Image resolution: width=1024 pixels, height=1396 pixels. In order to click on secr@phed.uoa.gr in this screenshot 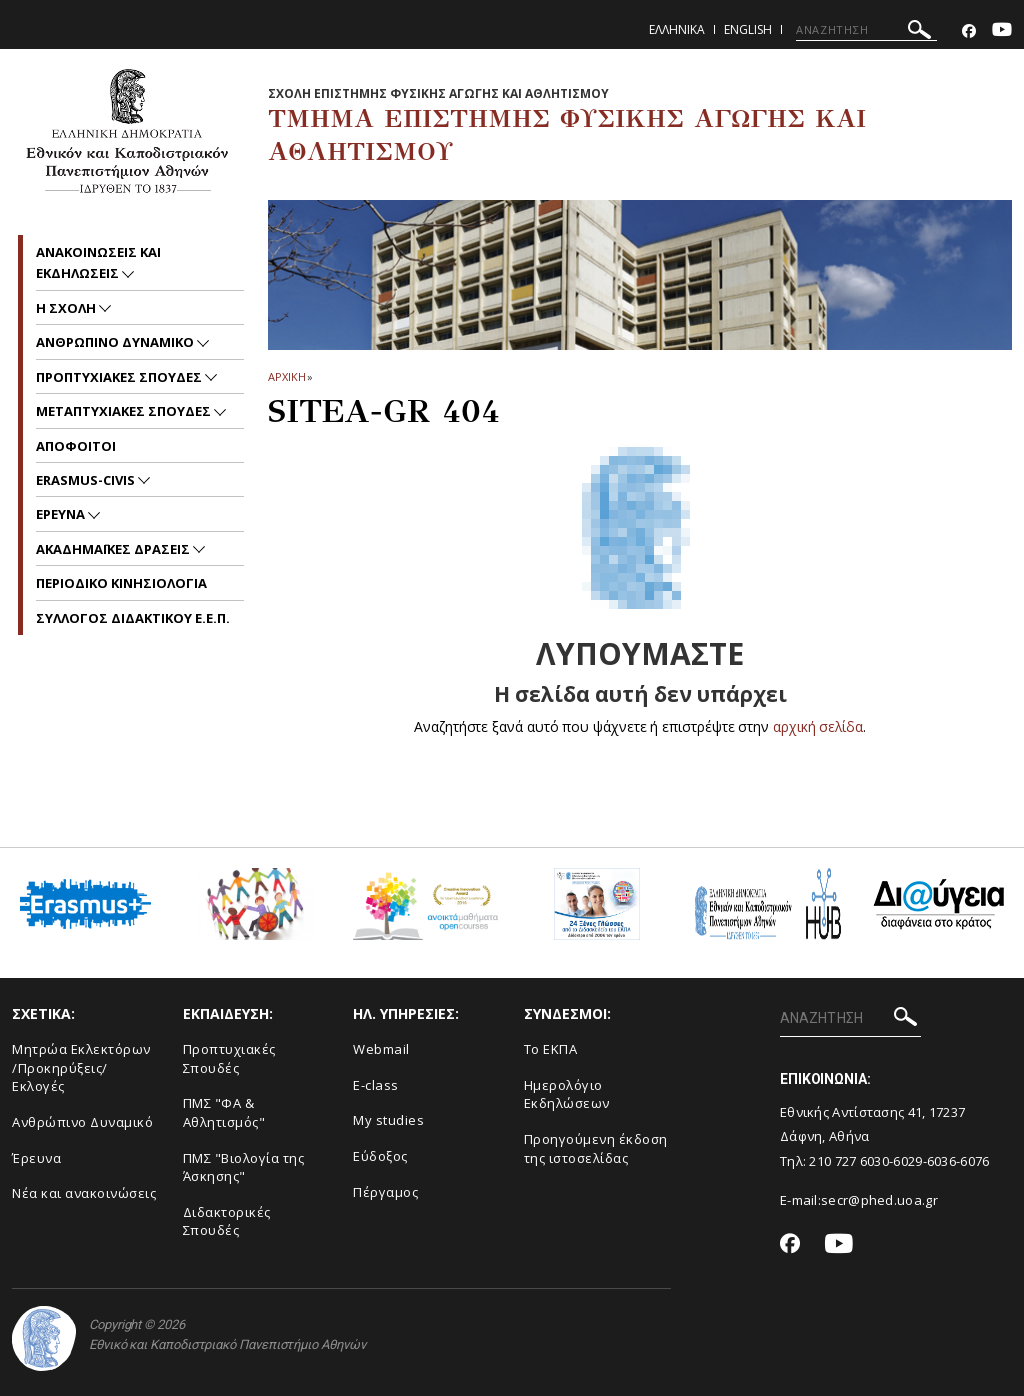, I will do `click(879, 1200)`.